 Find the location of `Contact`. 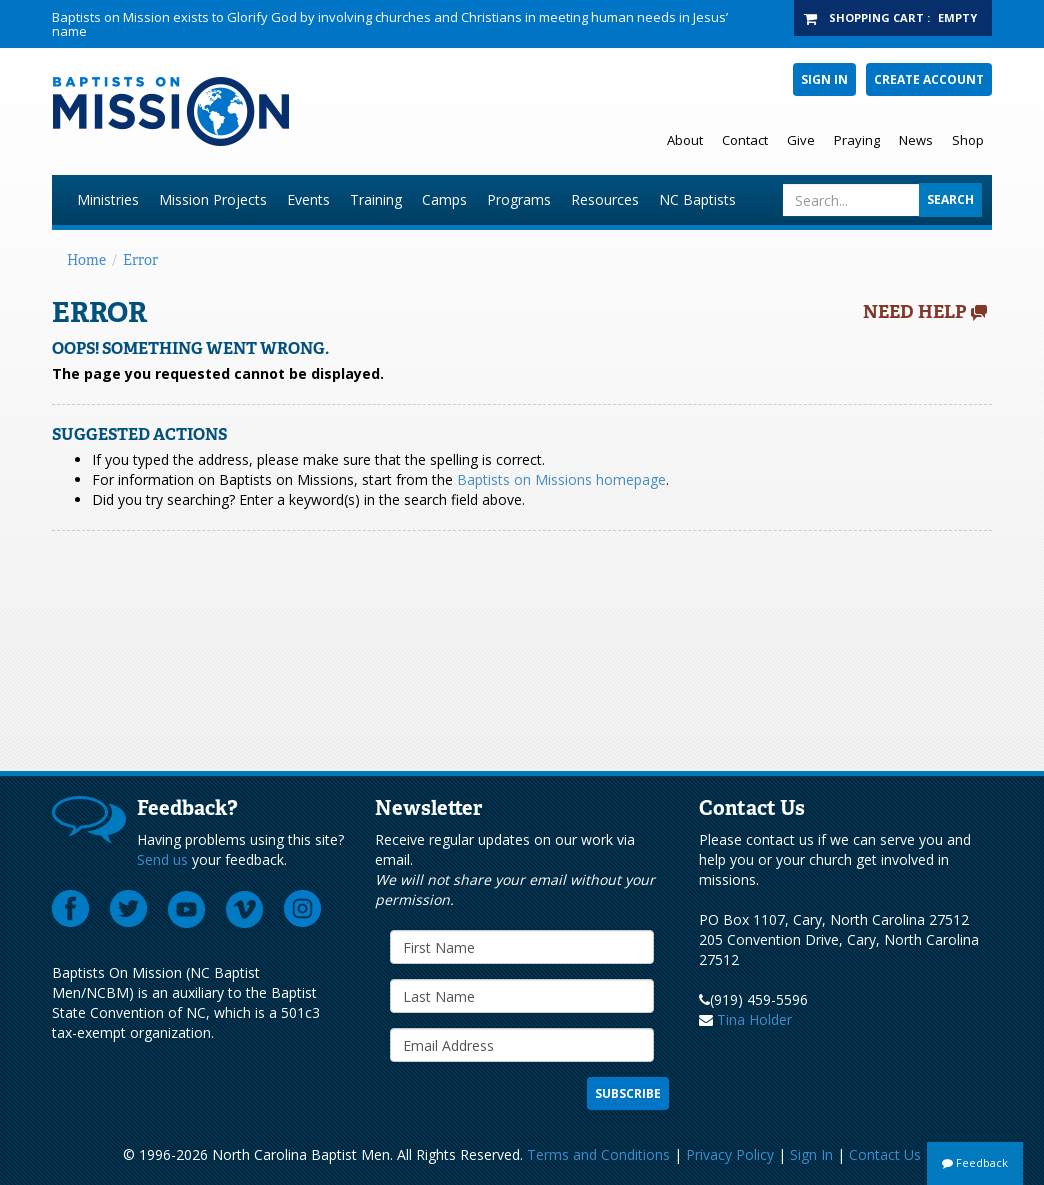

Contact is located at coordinates (745, 140).